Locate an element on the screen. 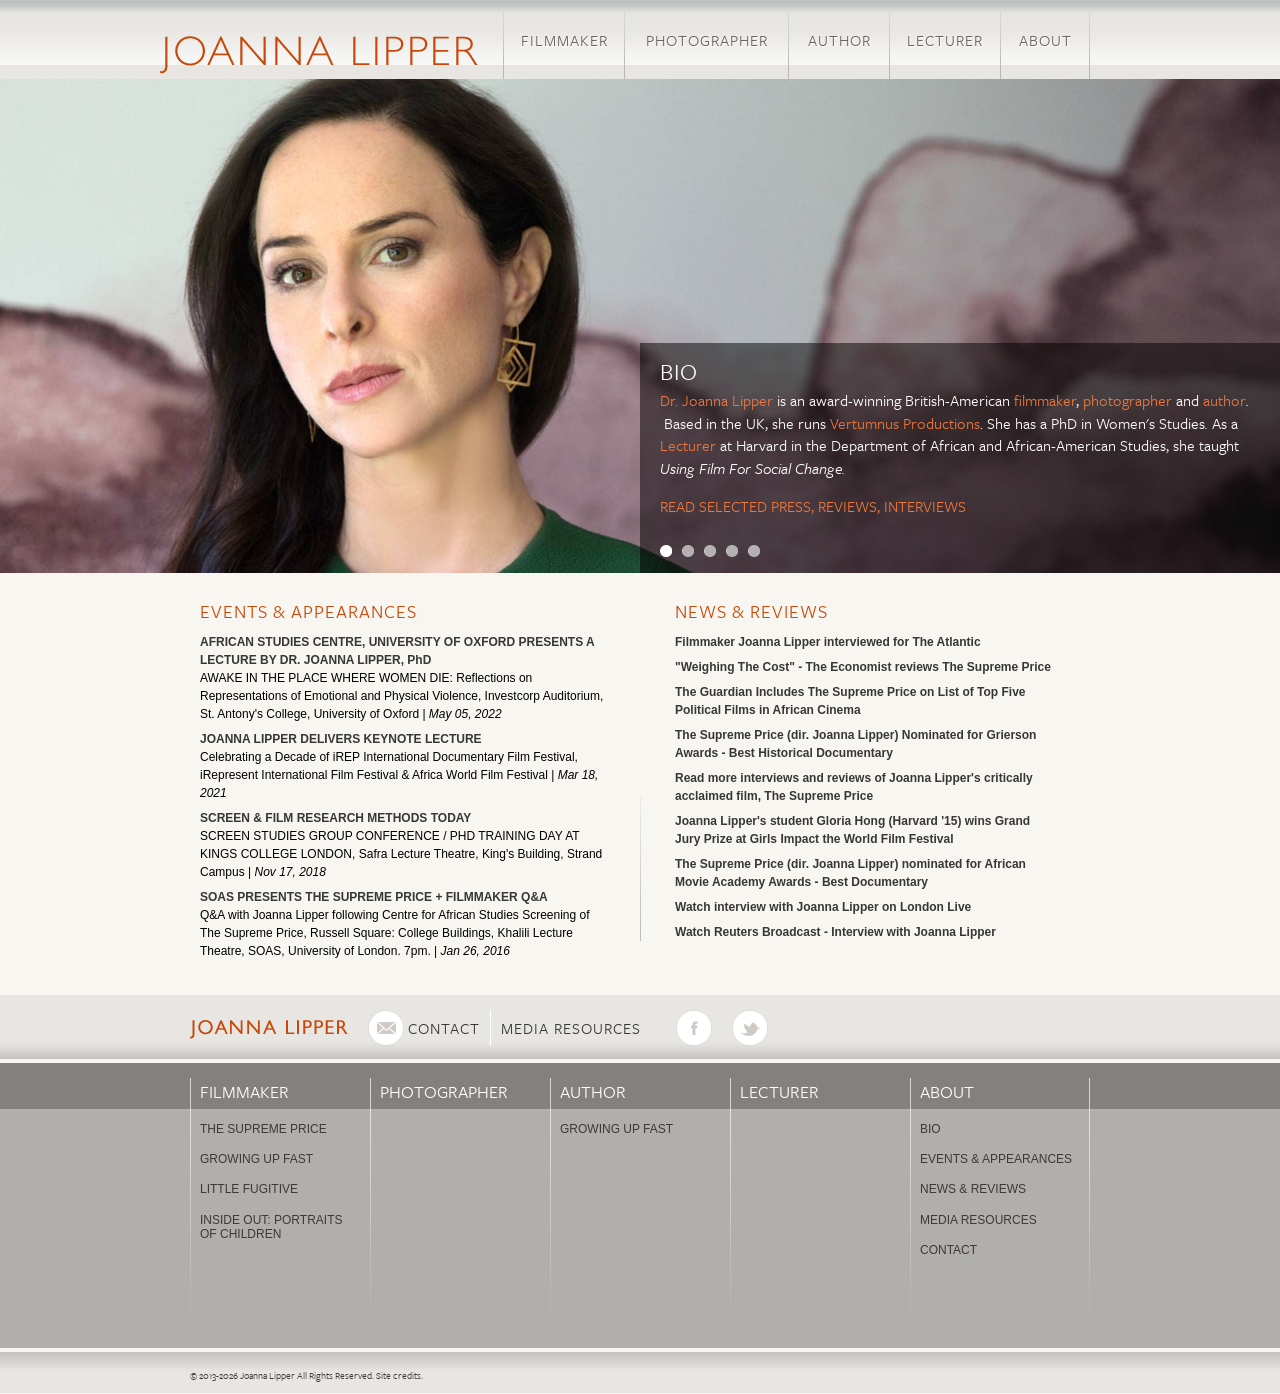 The width and height of the screenshot is (1280, 1394). Bio is located at coordinates (930, 1129).